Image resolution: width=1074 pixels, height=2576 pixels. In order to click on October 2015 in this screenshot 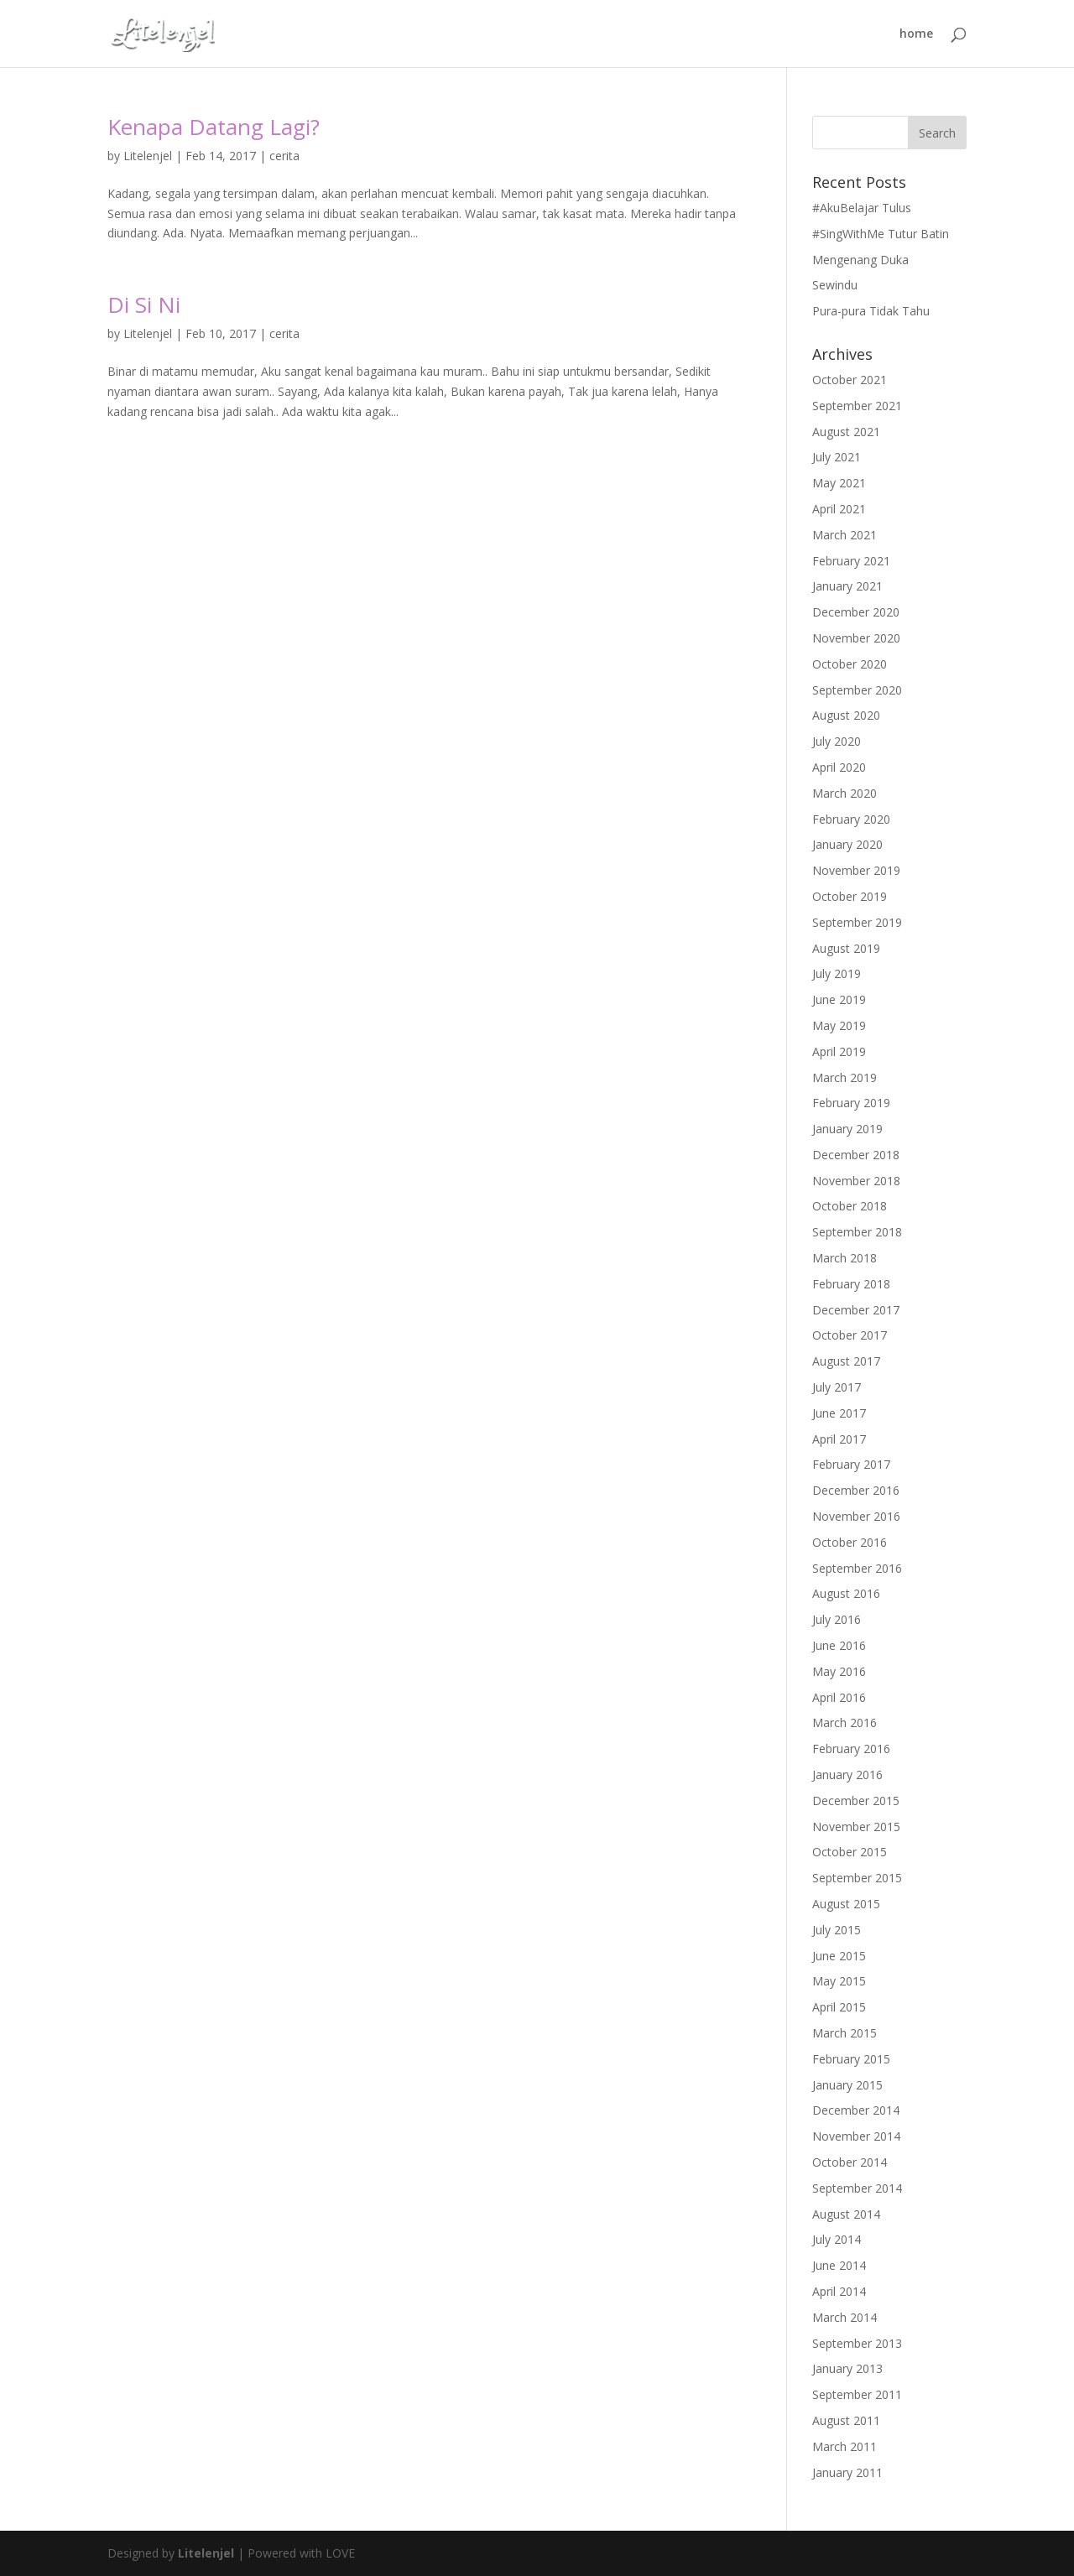, I will do `click(849, 1852)`.